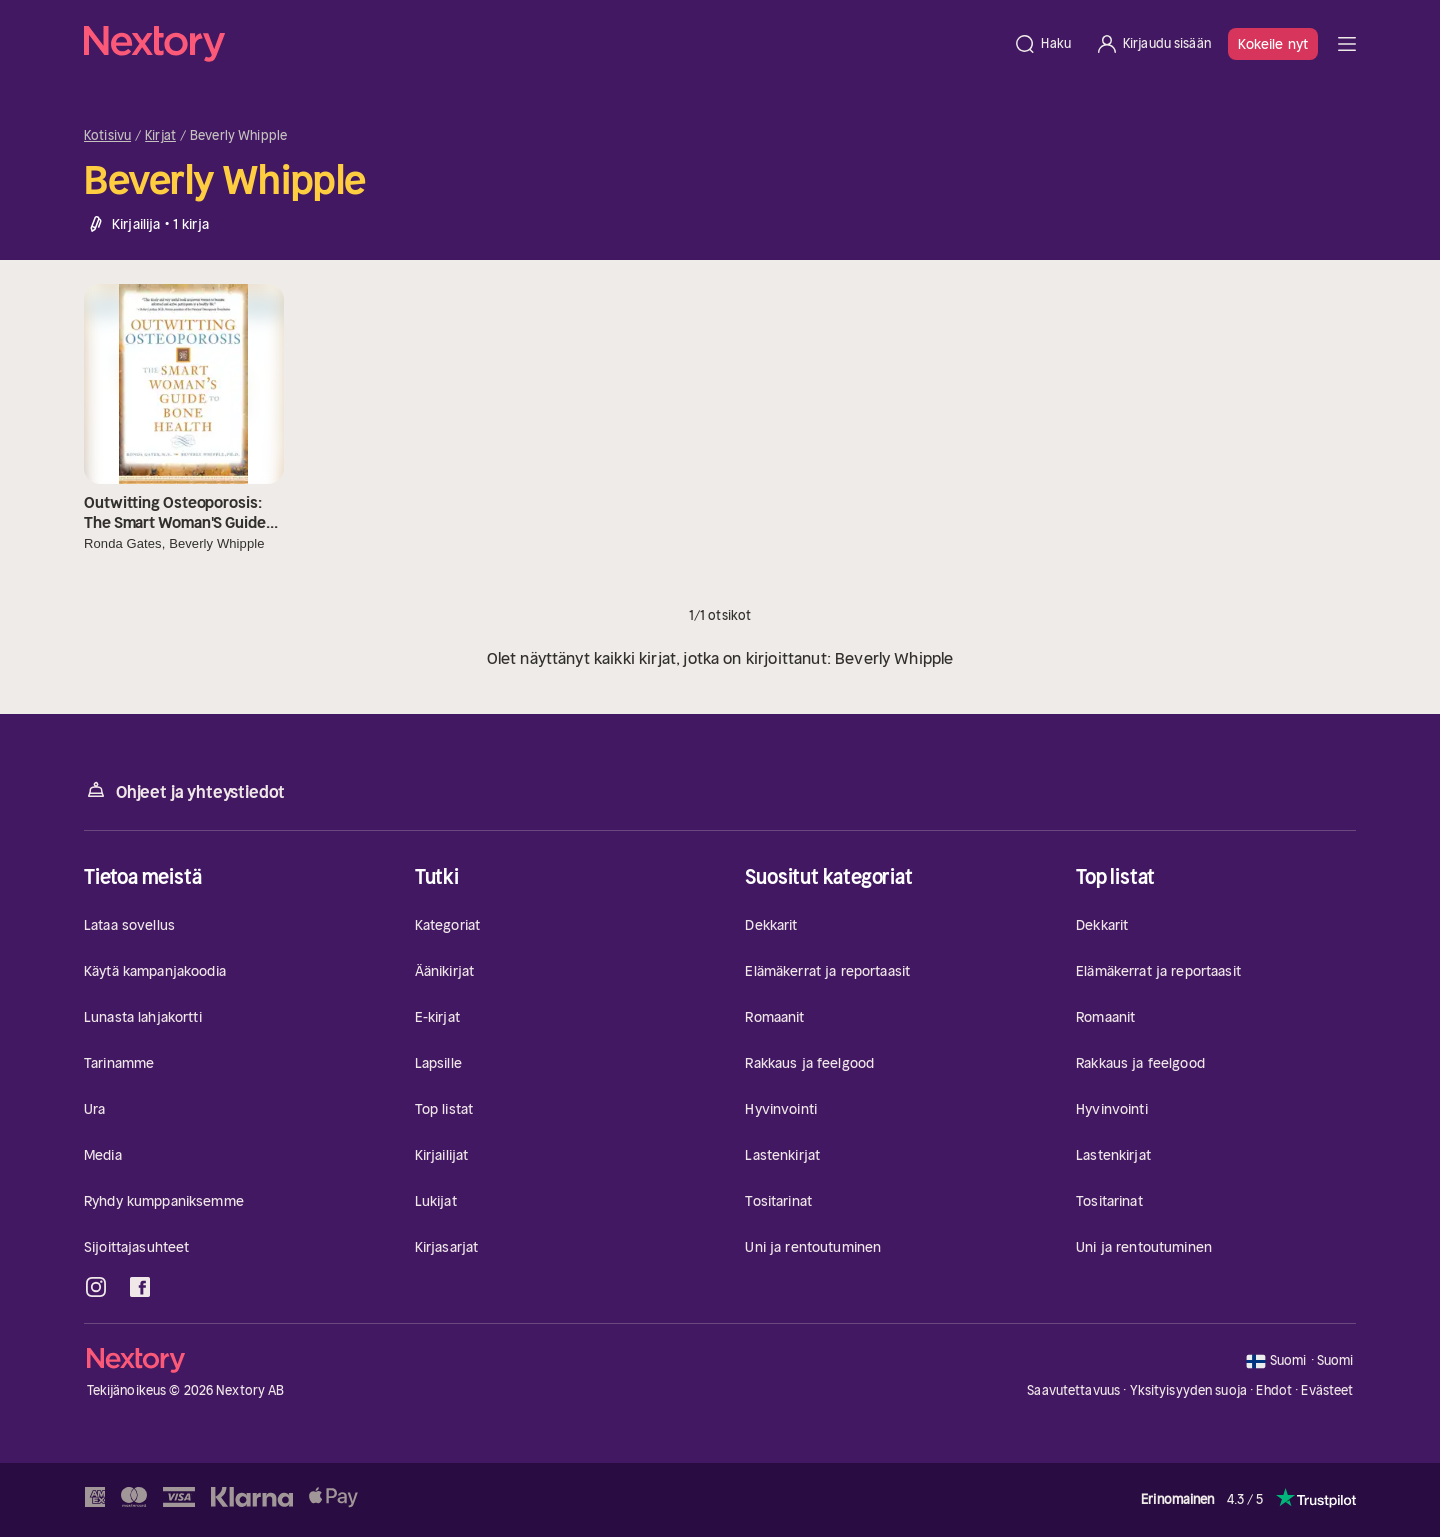  Describe the element at coordinates (1327, 1391) in the screenshot. I see `Evästeet` at that location.